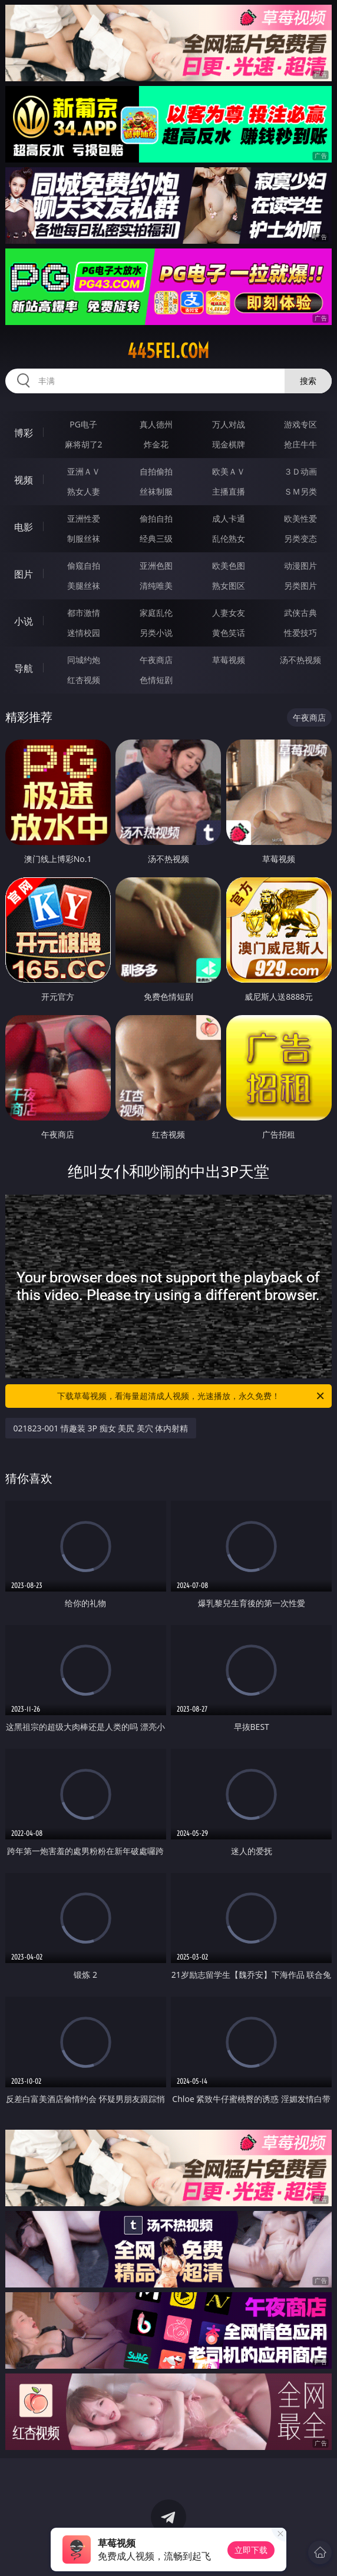  Describe the element at coordinates (23, 526) in the screenshot. I see `电影` at that location.